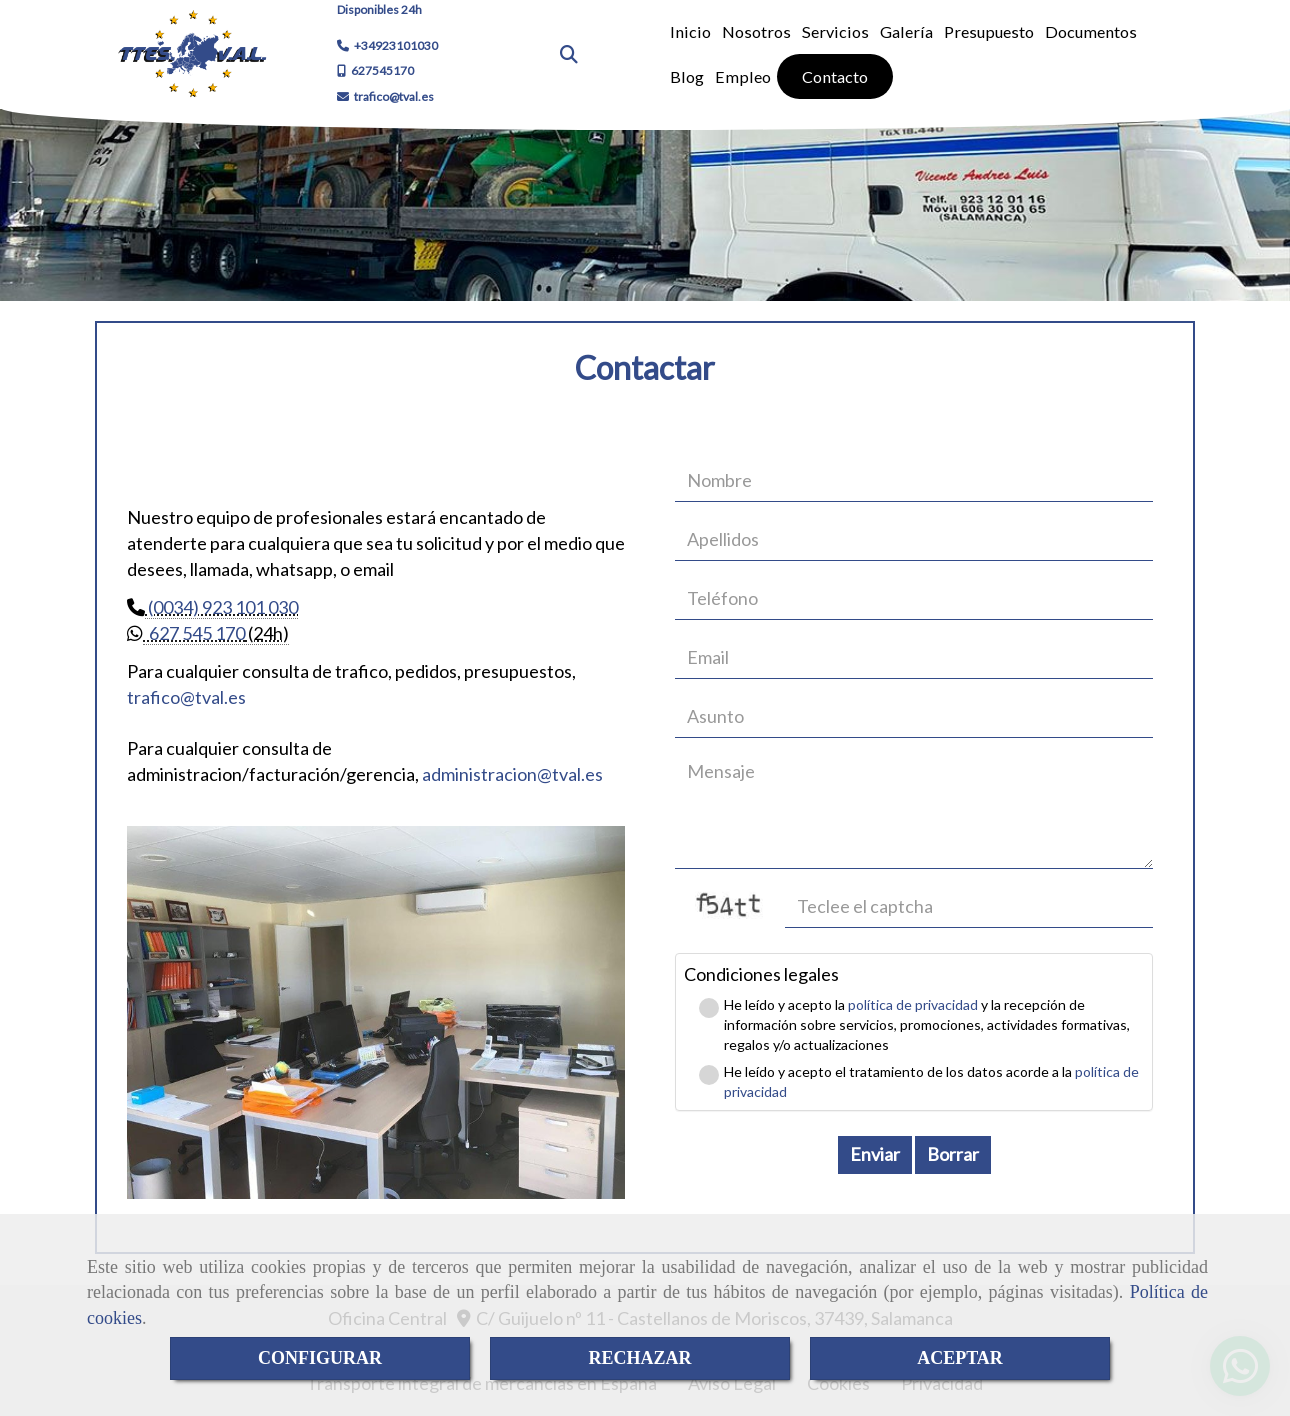  I want to click on Inicio, so click(690, 31).